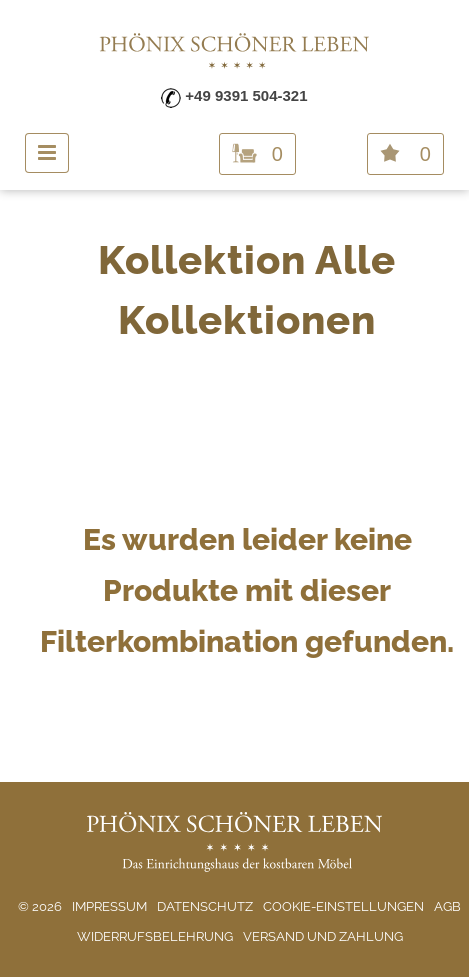 This screenshot has width=469, height=977. Describe the element at coordinates (155, 936) in the screenshot. I see `Widerrufsbelehrung` at that location.